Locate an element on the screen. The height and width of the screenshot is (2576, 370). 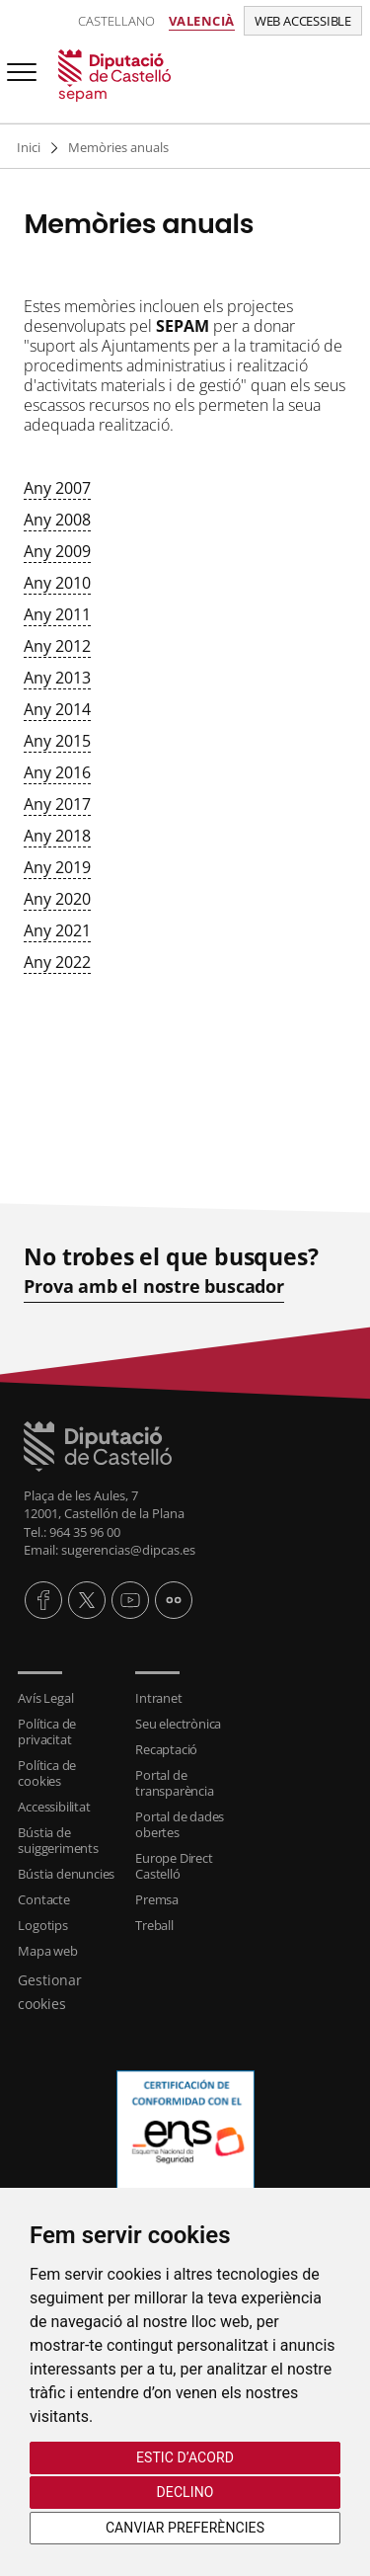
Inici is located at coordinates (28, 147).